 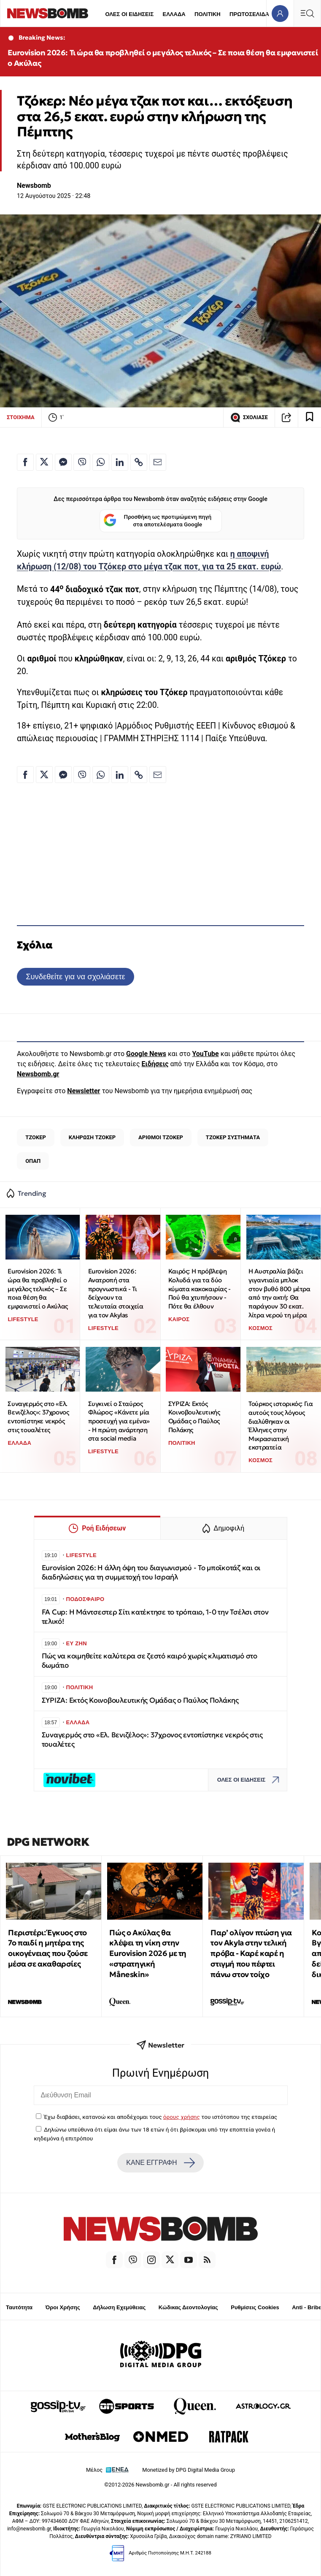 What do you see at coordinates (188, 2470) in the screenshot?
I see `Monetized by DPG Digital Media Group` at bounding box center [188, 2470].